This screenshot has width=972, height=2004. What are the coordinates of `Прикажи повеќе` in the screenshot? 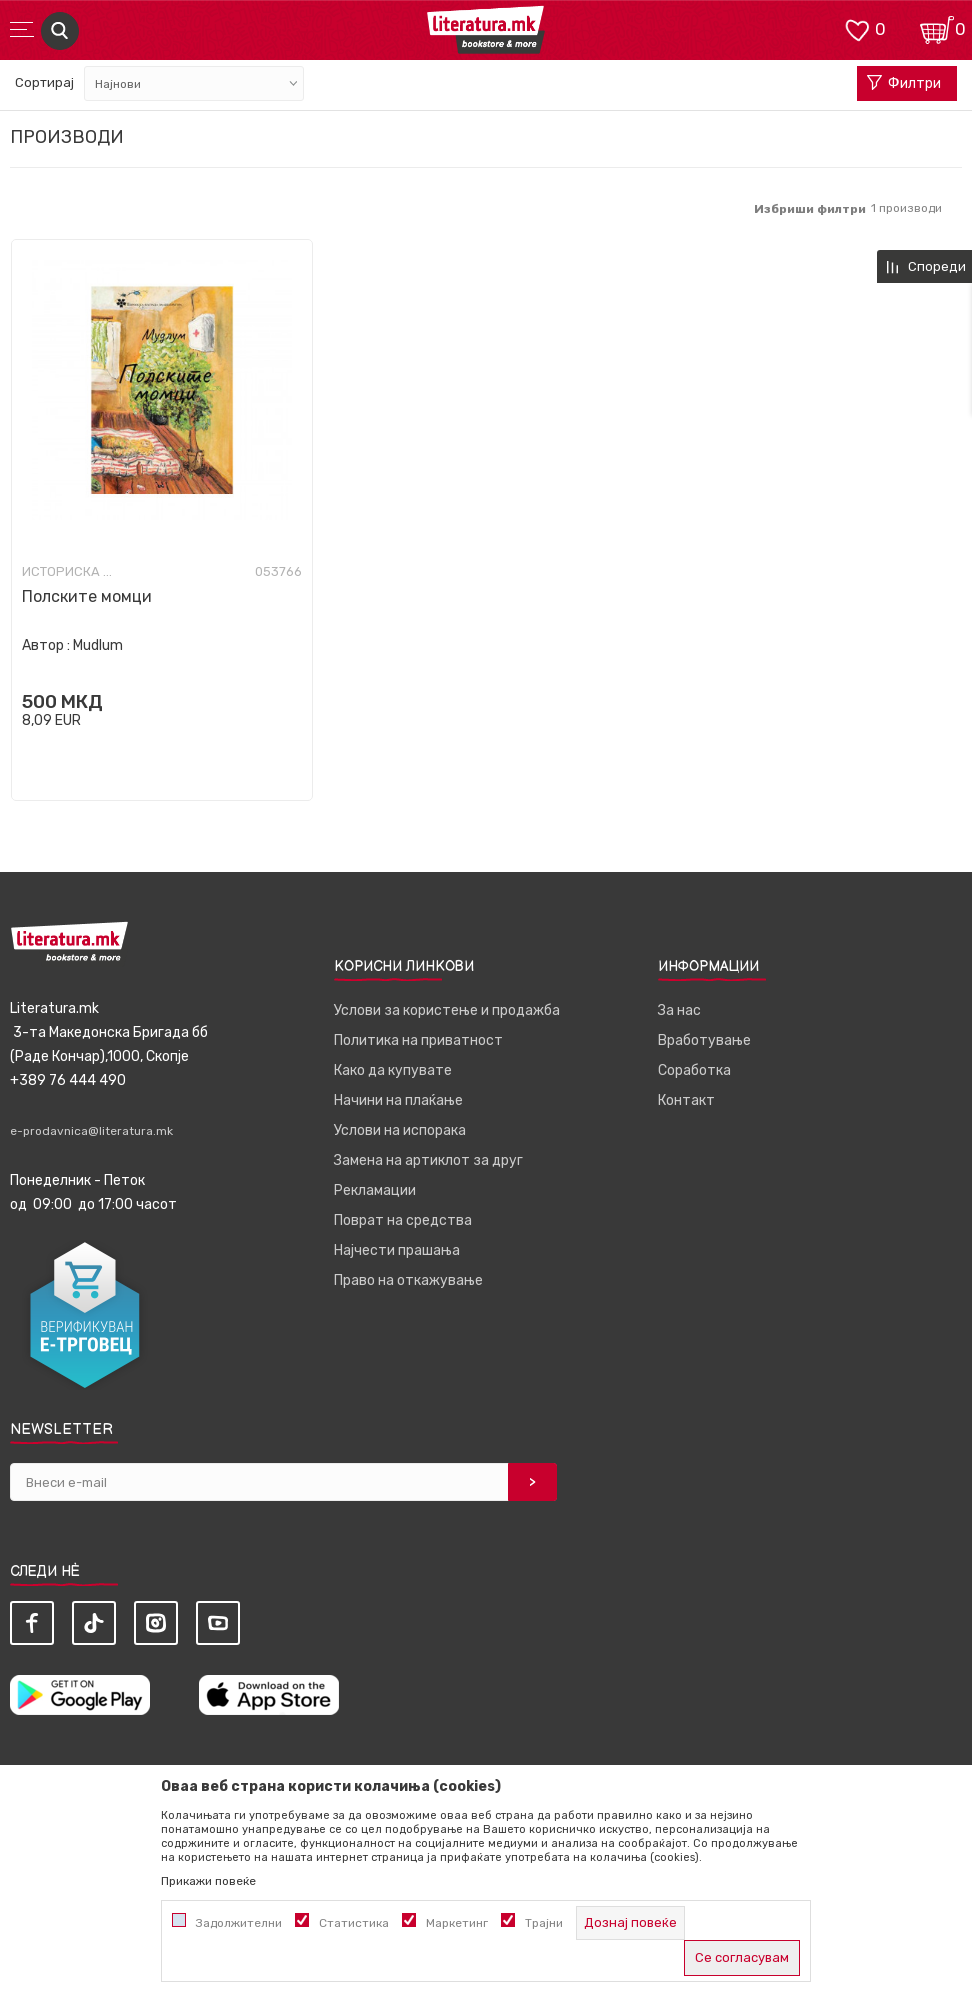 It's located at (208, 1881).